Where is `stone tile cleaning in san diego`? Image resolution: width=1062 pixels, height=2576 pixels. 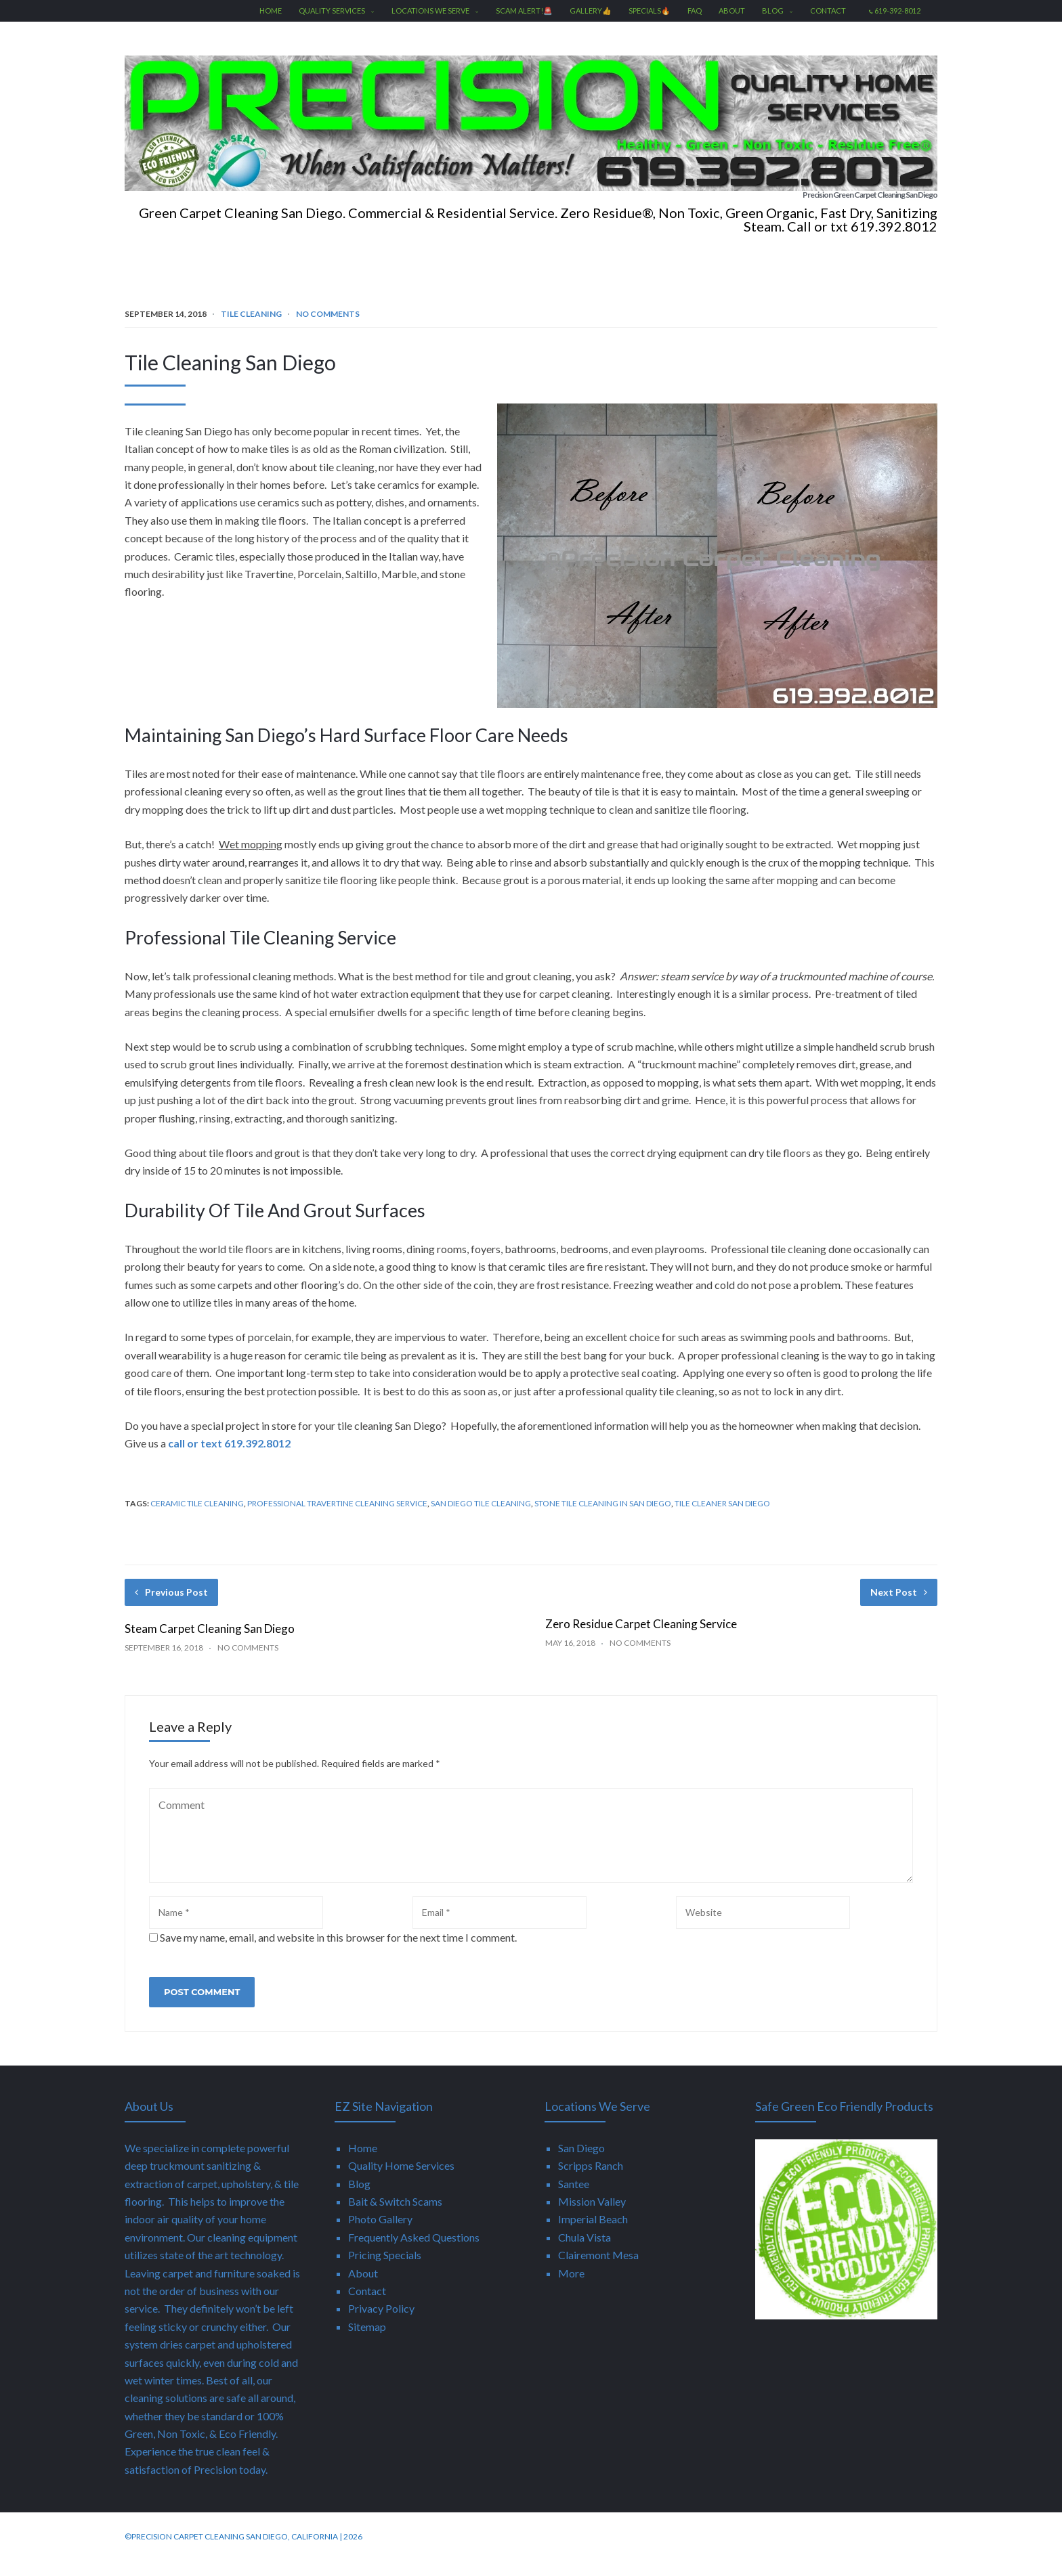
stone tile cleaning in san diego is located at coordinates (602, 1518).